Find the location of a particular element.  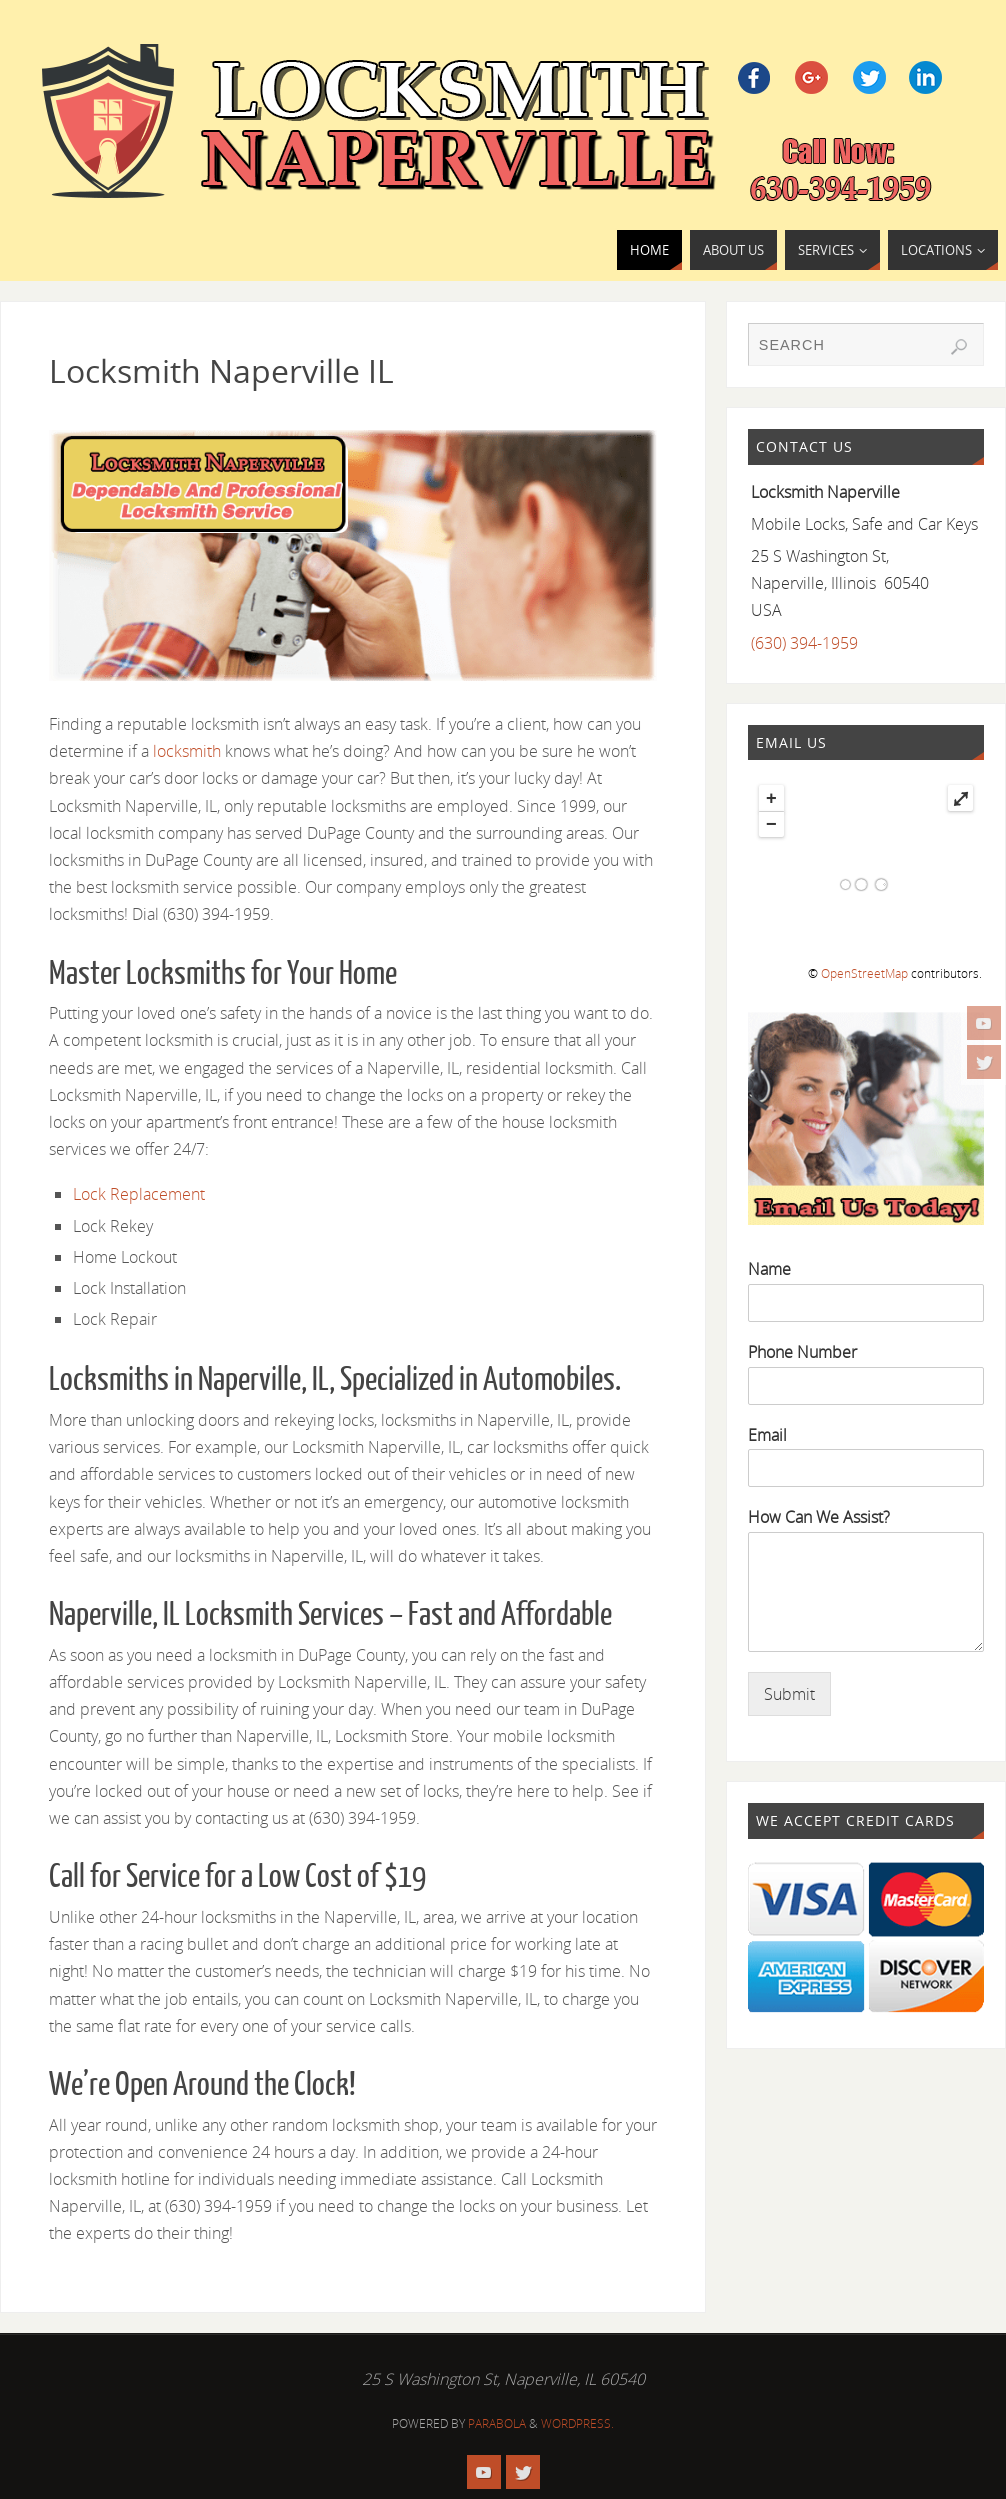

WordPress. is located at coordinates (577, 2423).